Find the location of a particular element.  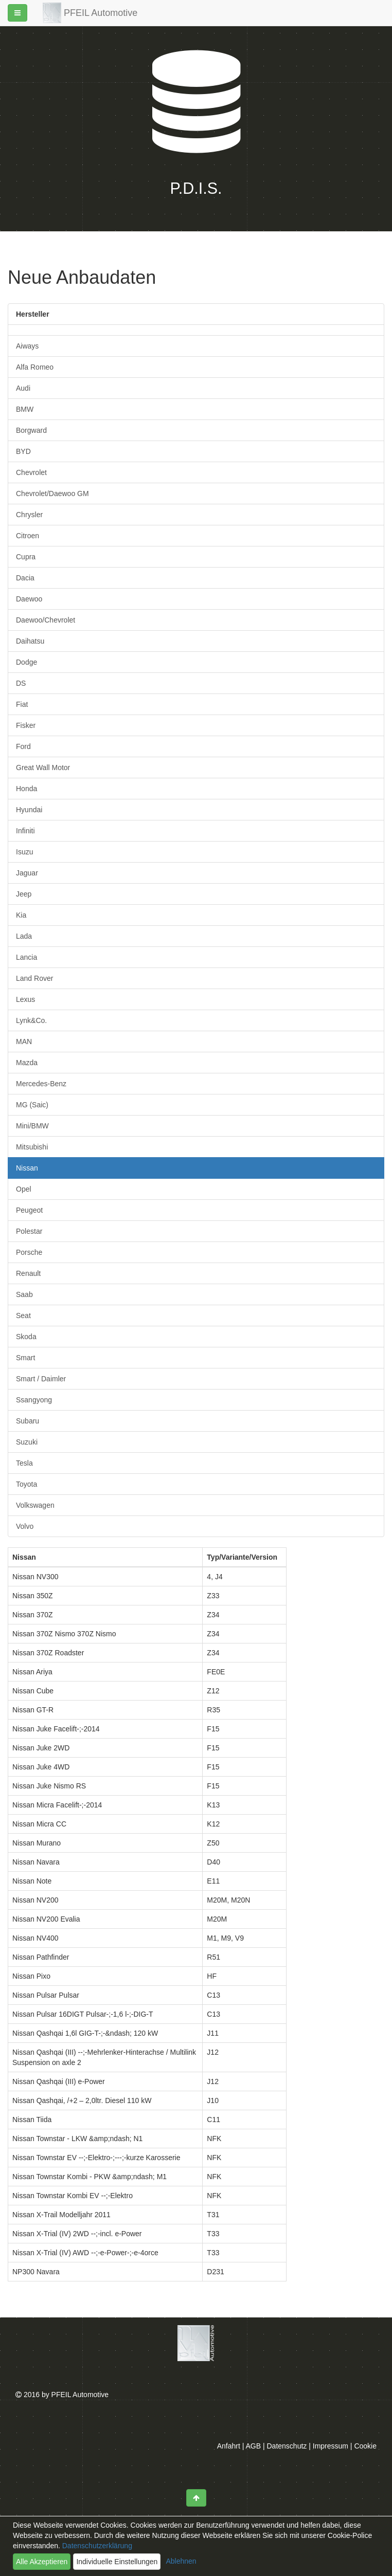

Hyundai is located at coordinates (29, 810).